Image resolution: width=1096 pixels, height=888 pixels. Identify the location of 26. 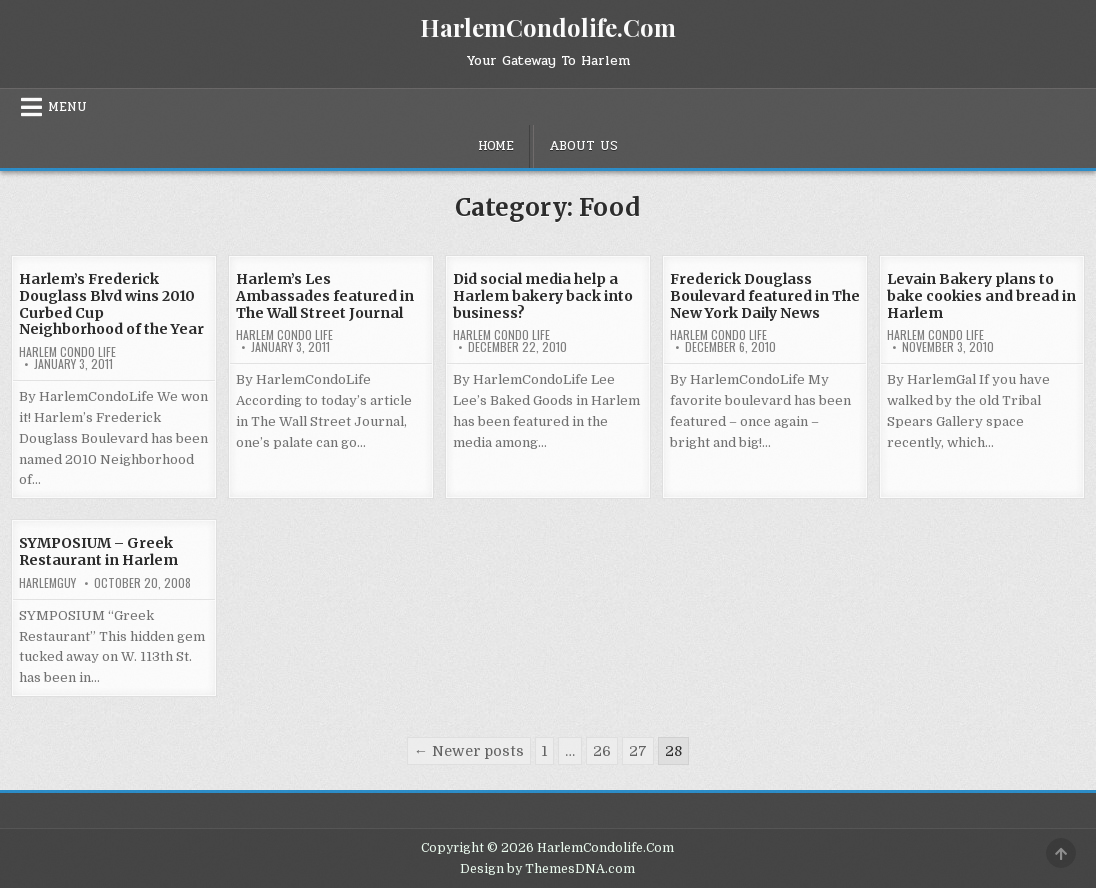
(602, 751).